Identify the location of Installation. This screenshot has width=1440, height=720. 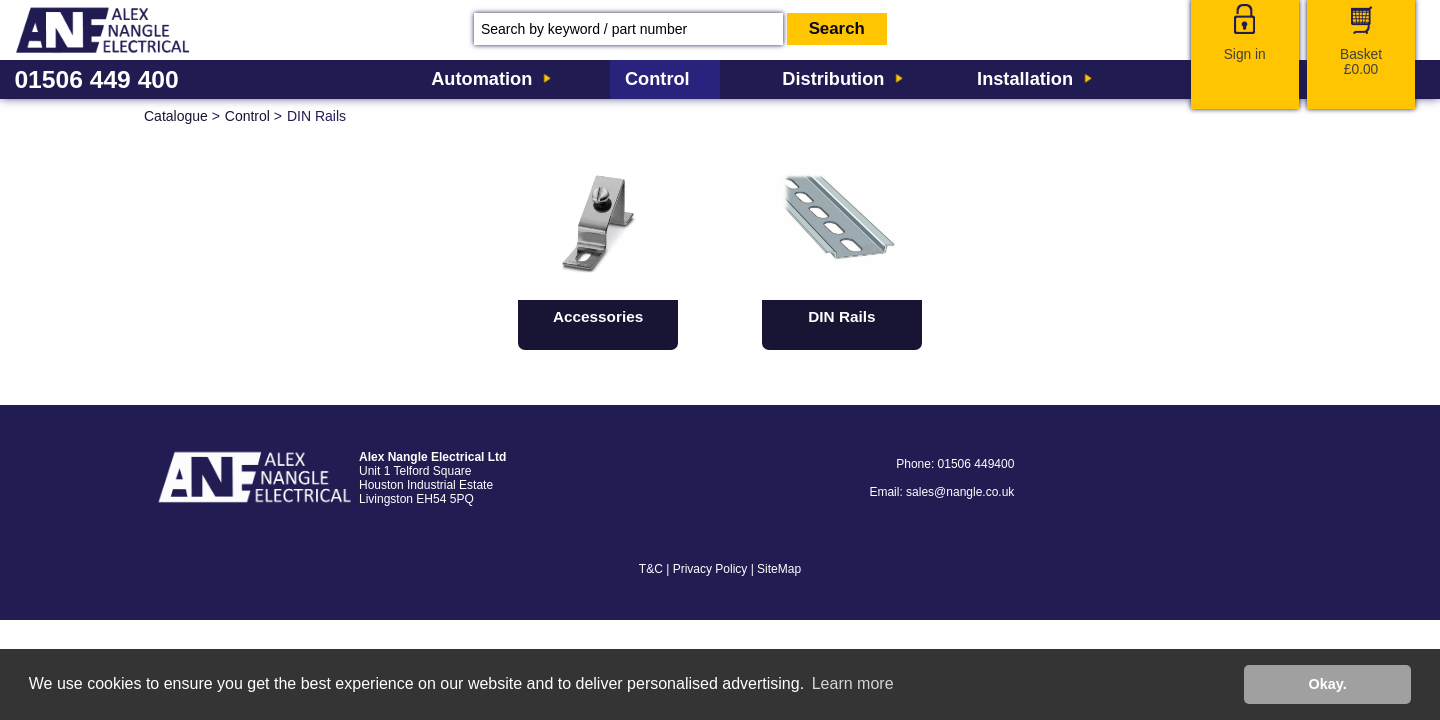
(1025, 79).